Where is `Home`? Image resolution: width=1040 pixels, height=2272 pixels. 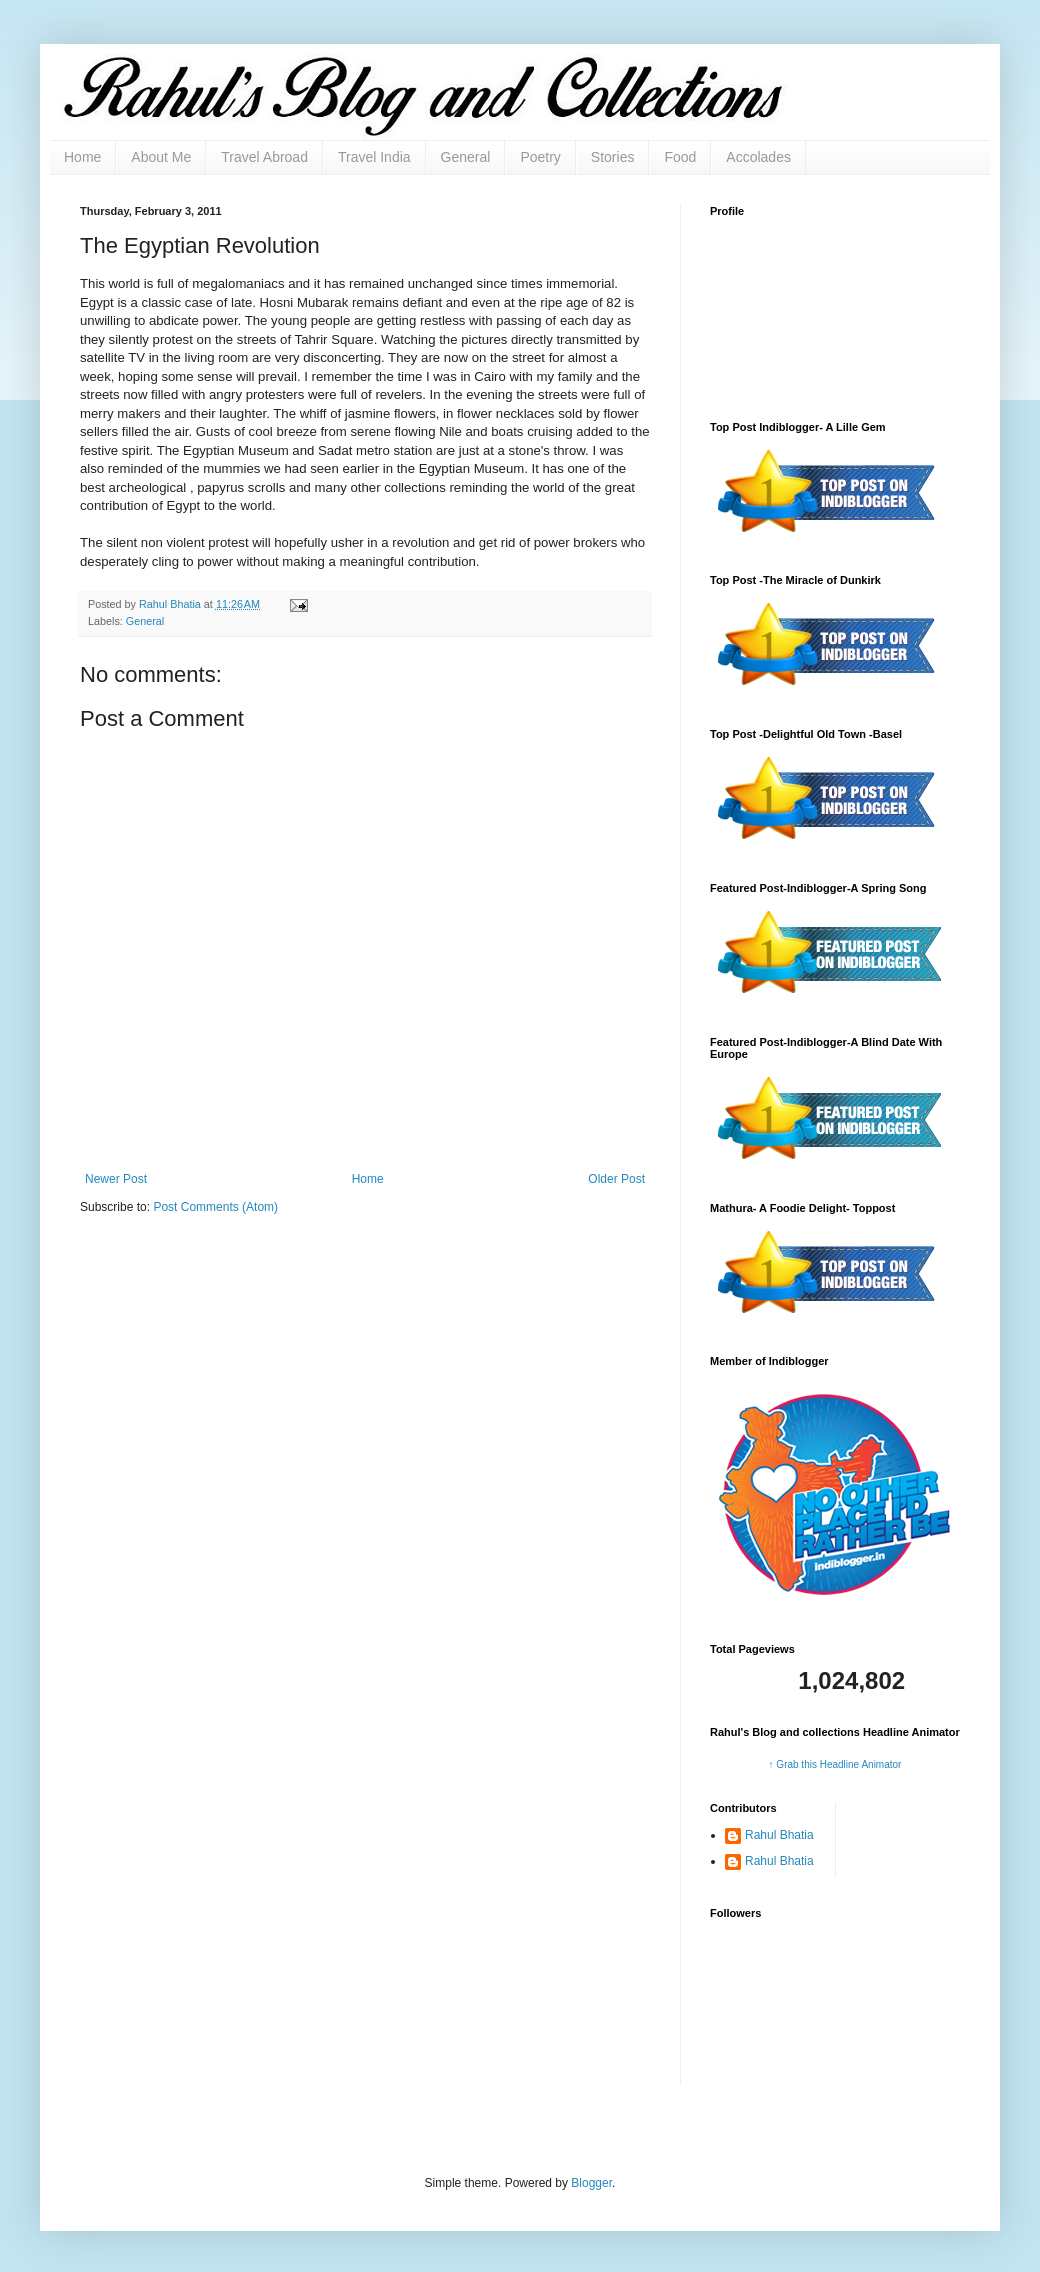 Home is located at coordinates (82, 157).